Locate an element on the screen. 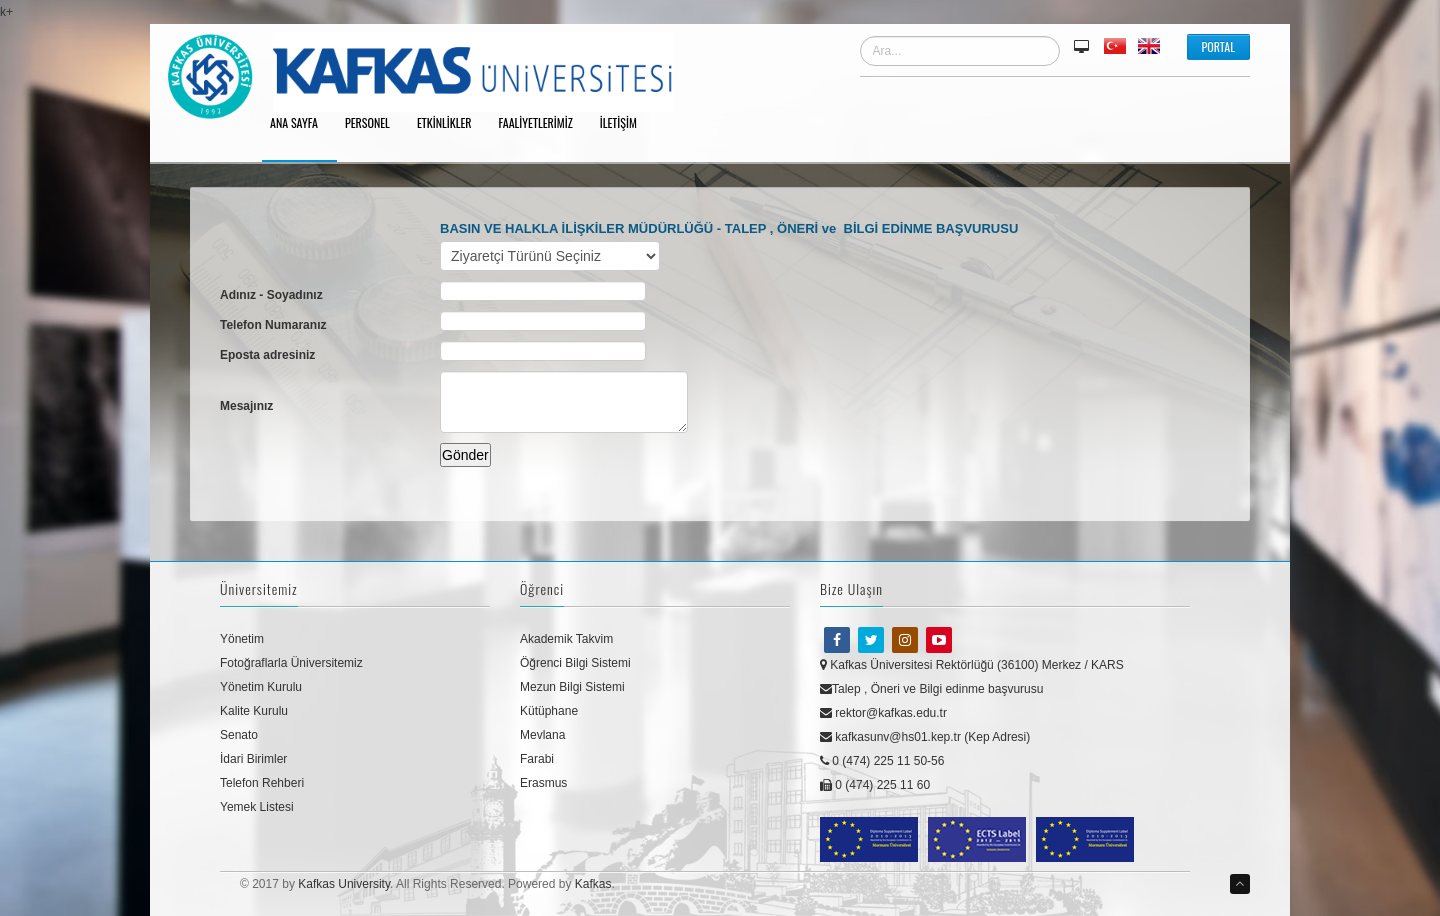 This screenshot has height=916, width=1440. Öğrenci Bilgi Sistemi is located at coordinates (575, 663).